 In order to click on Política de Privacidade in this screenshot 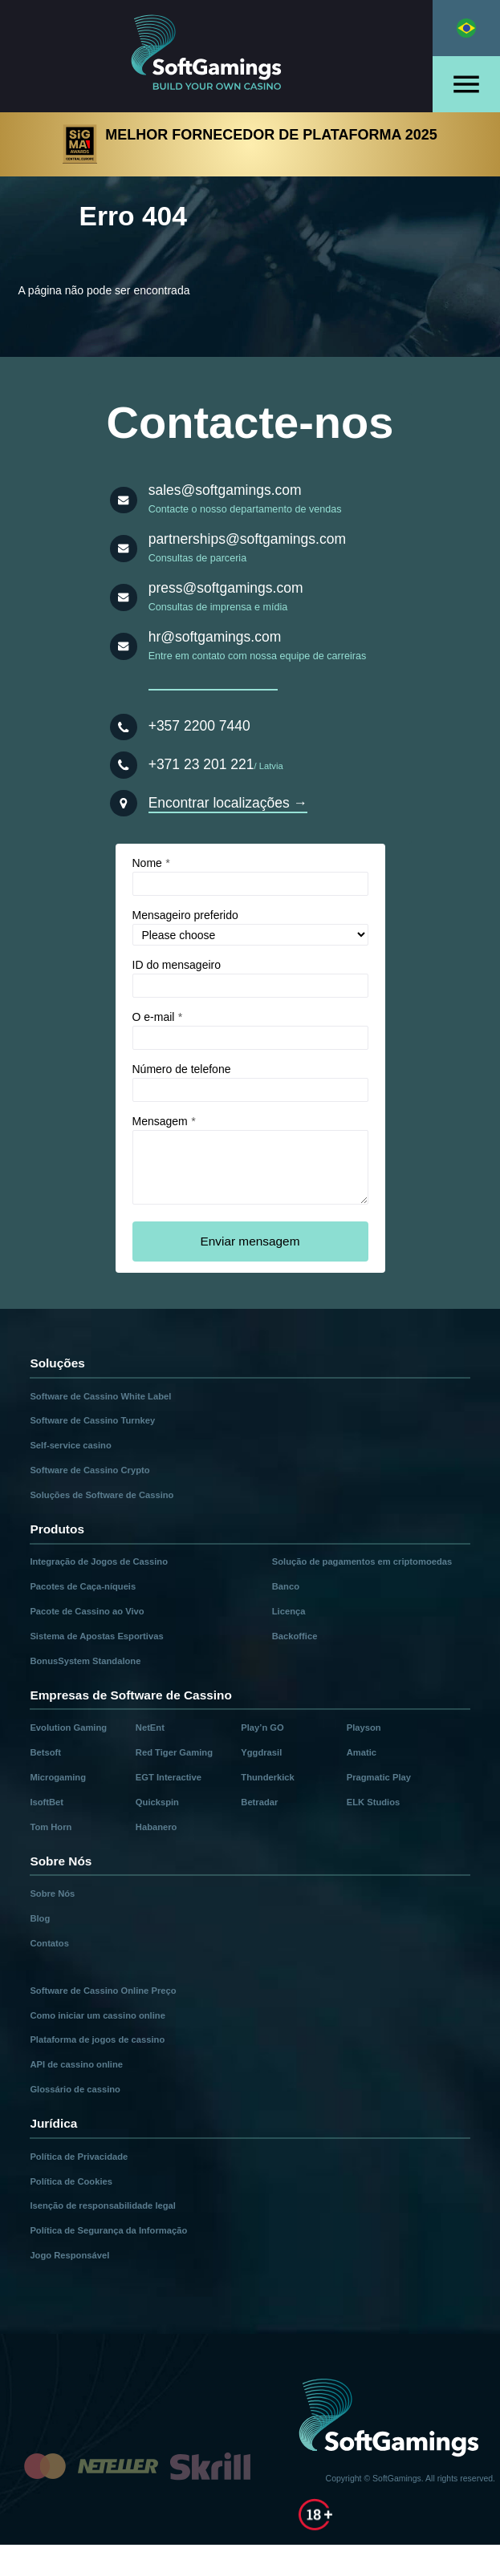, I will do `click(79, 2156)`.